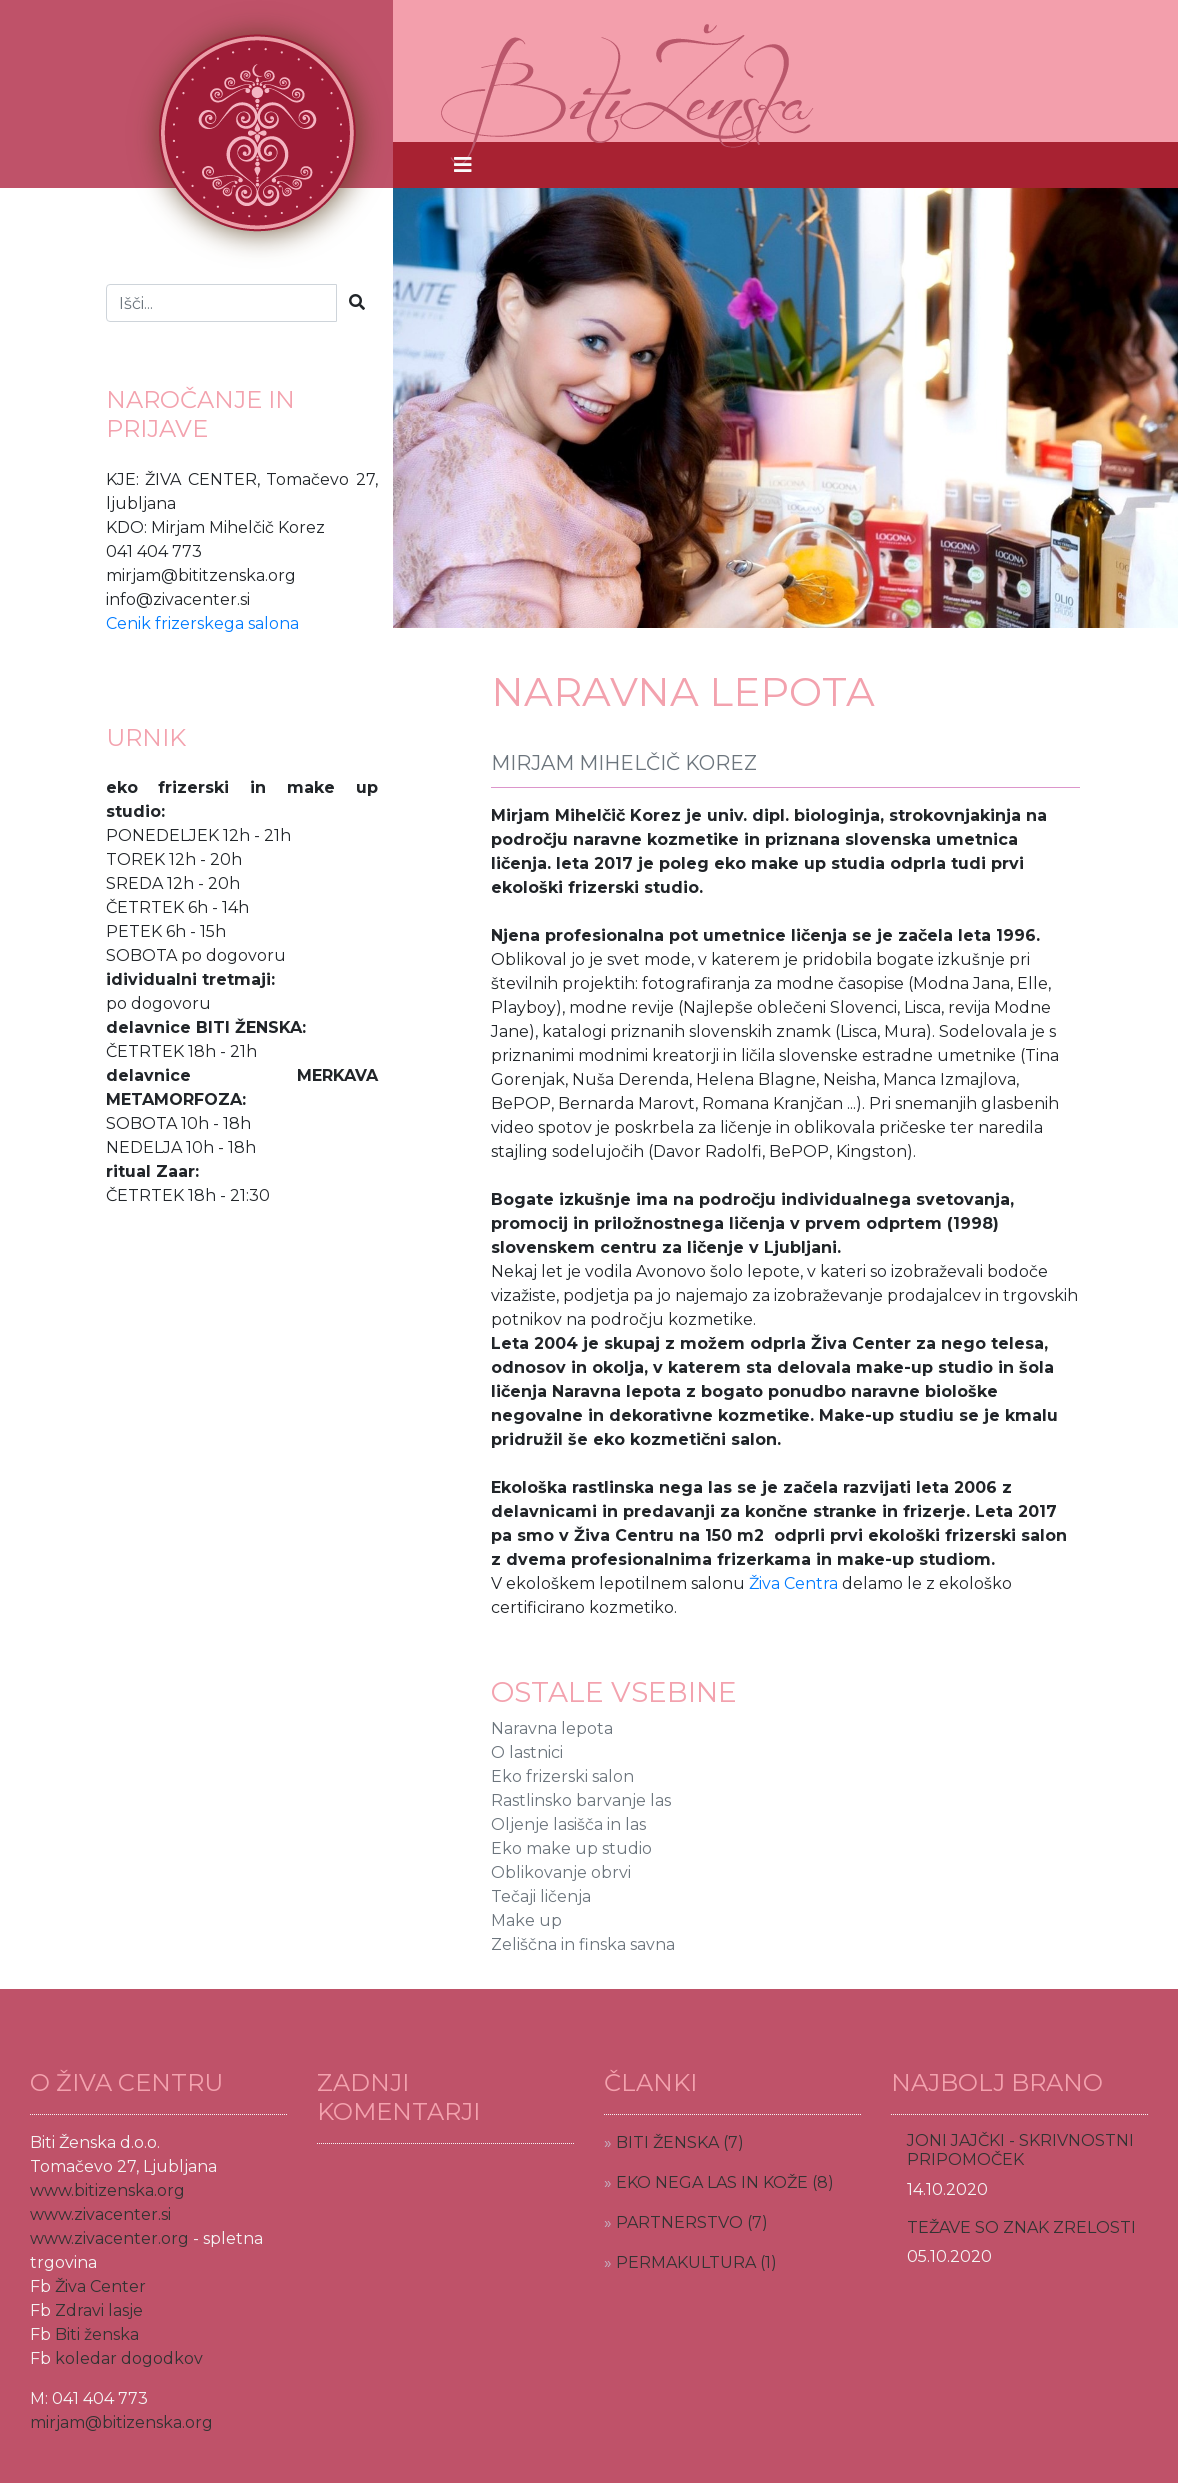 The image size is (1178, 2483). I want to click on EKO NEGA LAS IN KOŽE (8), so click(725, 2182).